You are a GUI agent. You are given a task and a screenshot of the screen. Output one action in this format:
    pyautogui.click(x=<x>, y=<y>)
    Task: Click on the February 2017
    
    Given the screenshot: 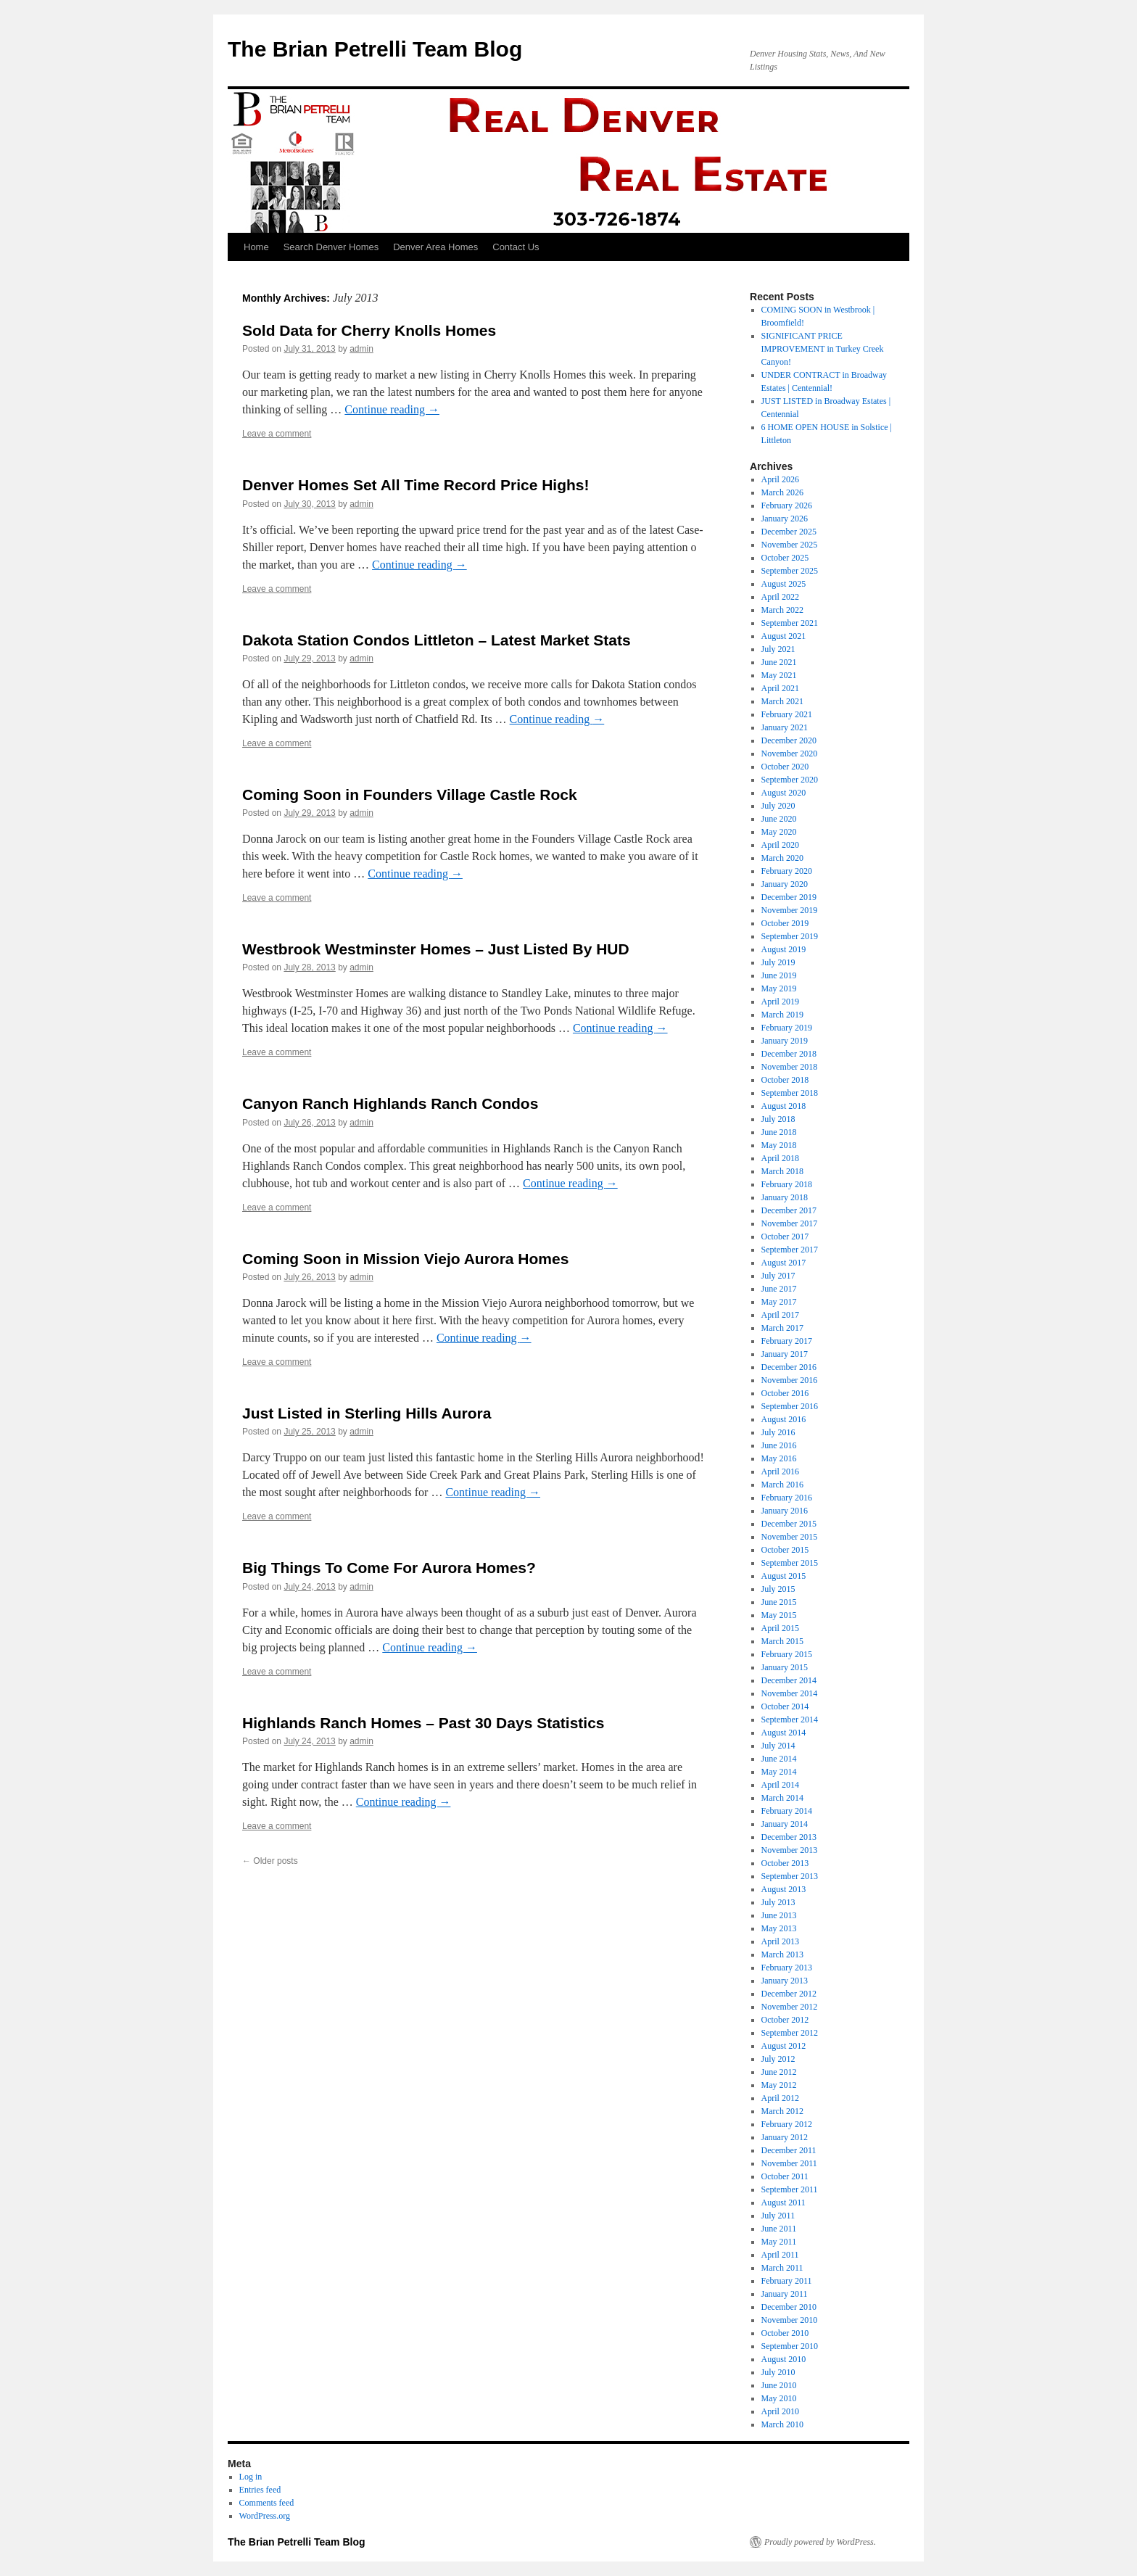 What is the action you would take?
    pyautogui.click(x=786, y=1341)
    